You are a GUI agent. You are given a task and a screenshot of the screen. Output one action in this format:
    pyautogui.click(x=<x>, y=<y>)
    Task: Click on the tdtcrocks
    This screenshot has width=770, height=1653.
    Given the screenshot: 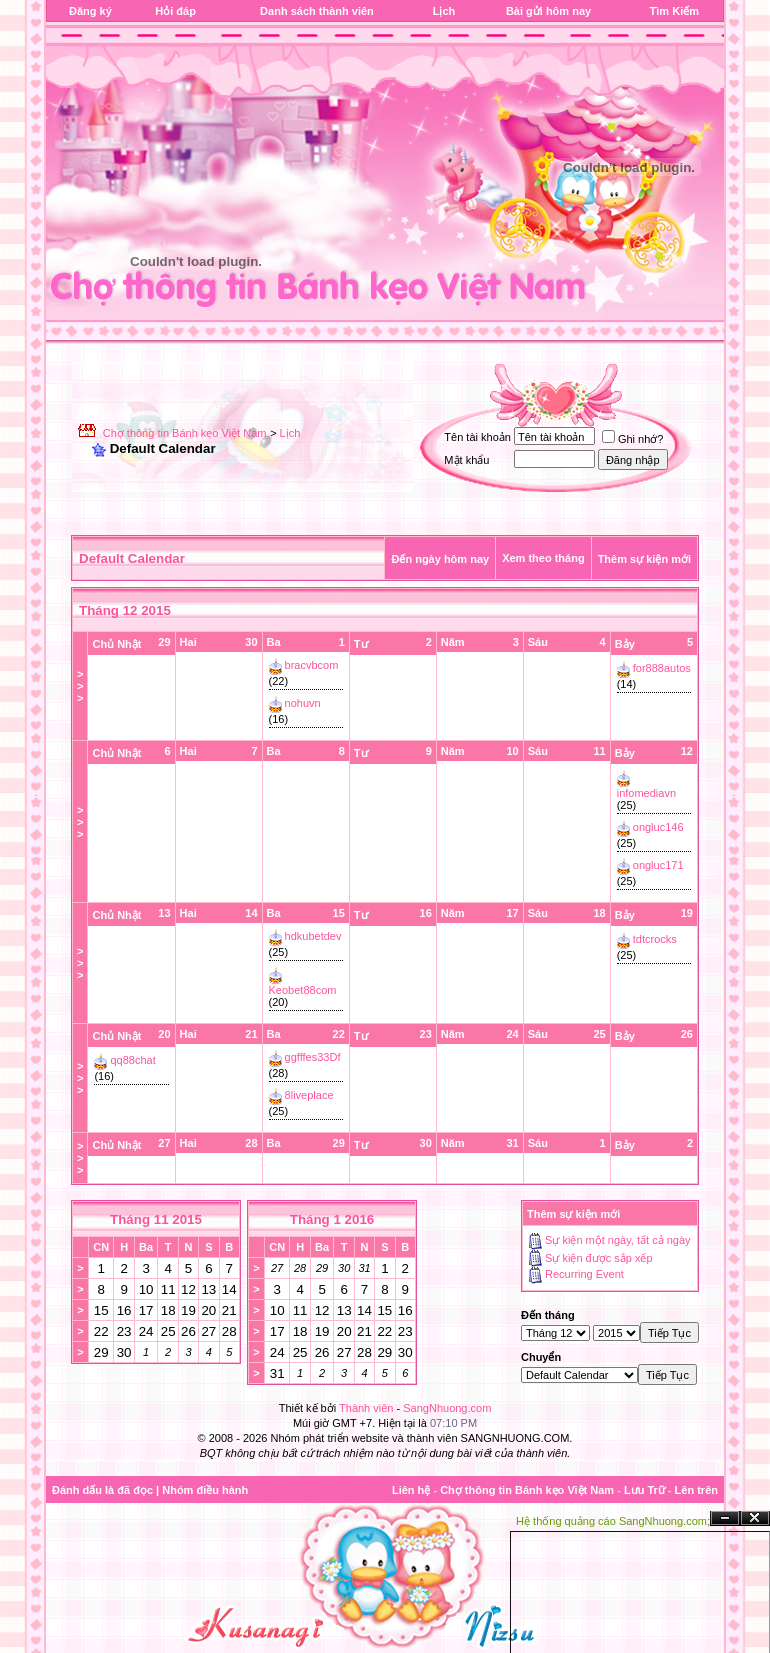 What is the action you would take?
    pyautogui.click(x=655, y=939)
    